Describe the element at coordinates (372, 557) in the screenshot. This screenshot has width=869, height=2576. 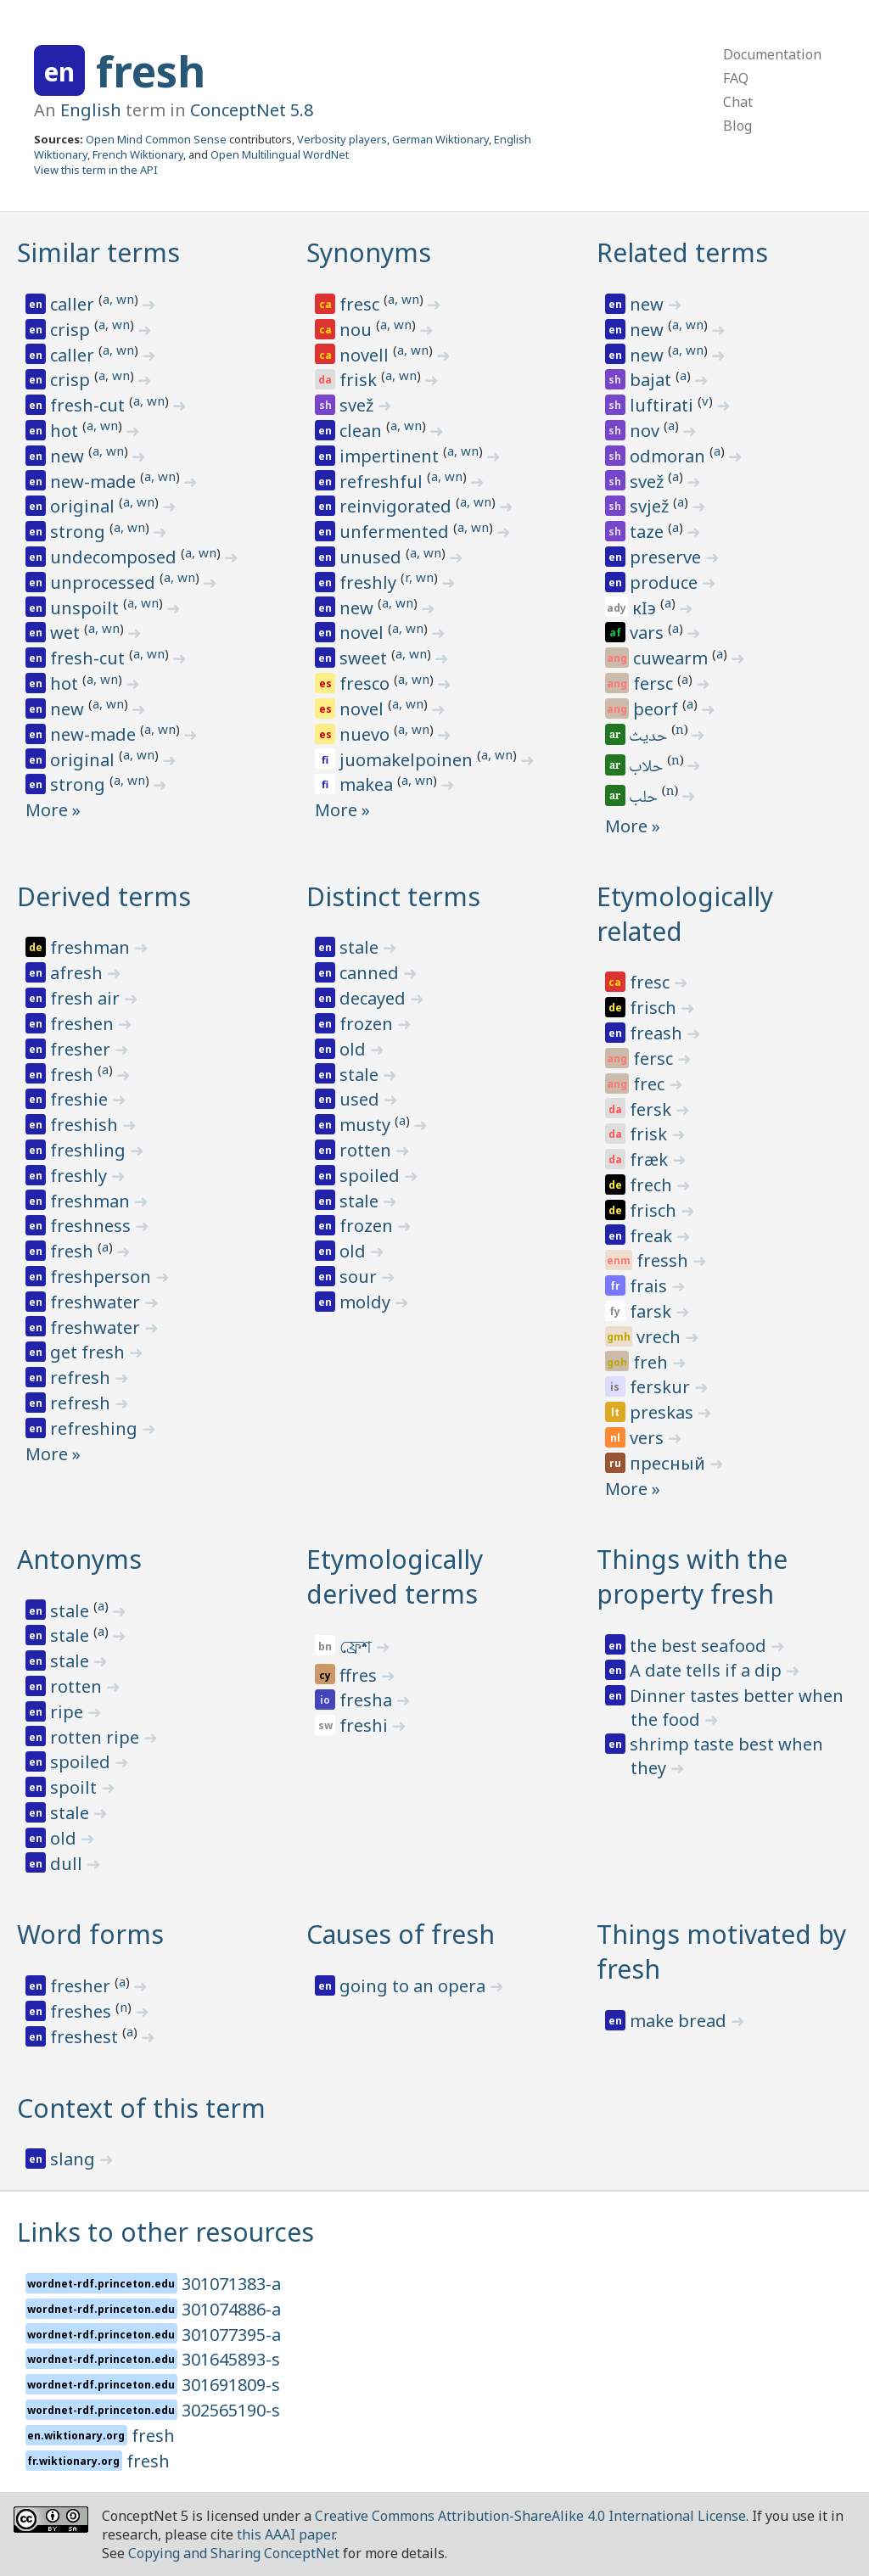
I see `unused` at that location.